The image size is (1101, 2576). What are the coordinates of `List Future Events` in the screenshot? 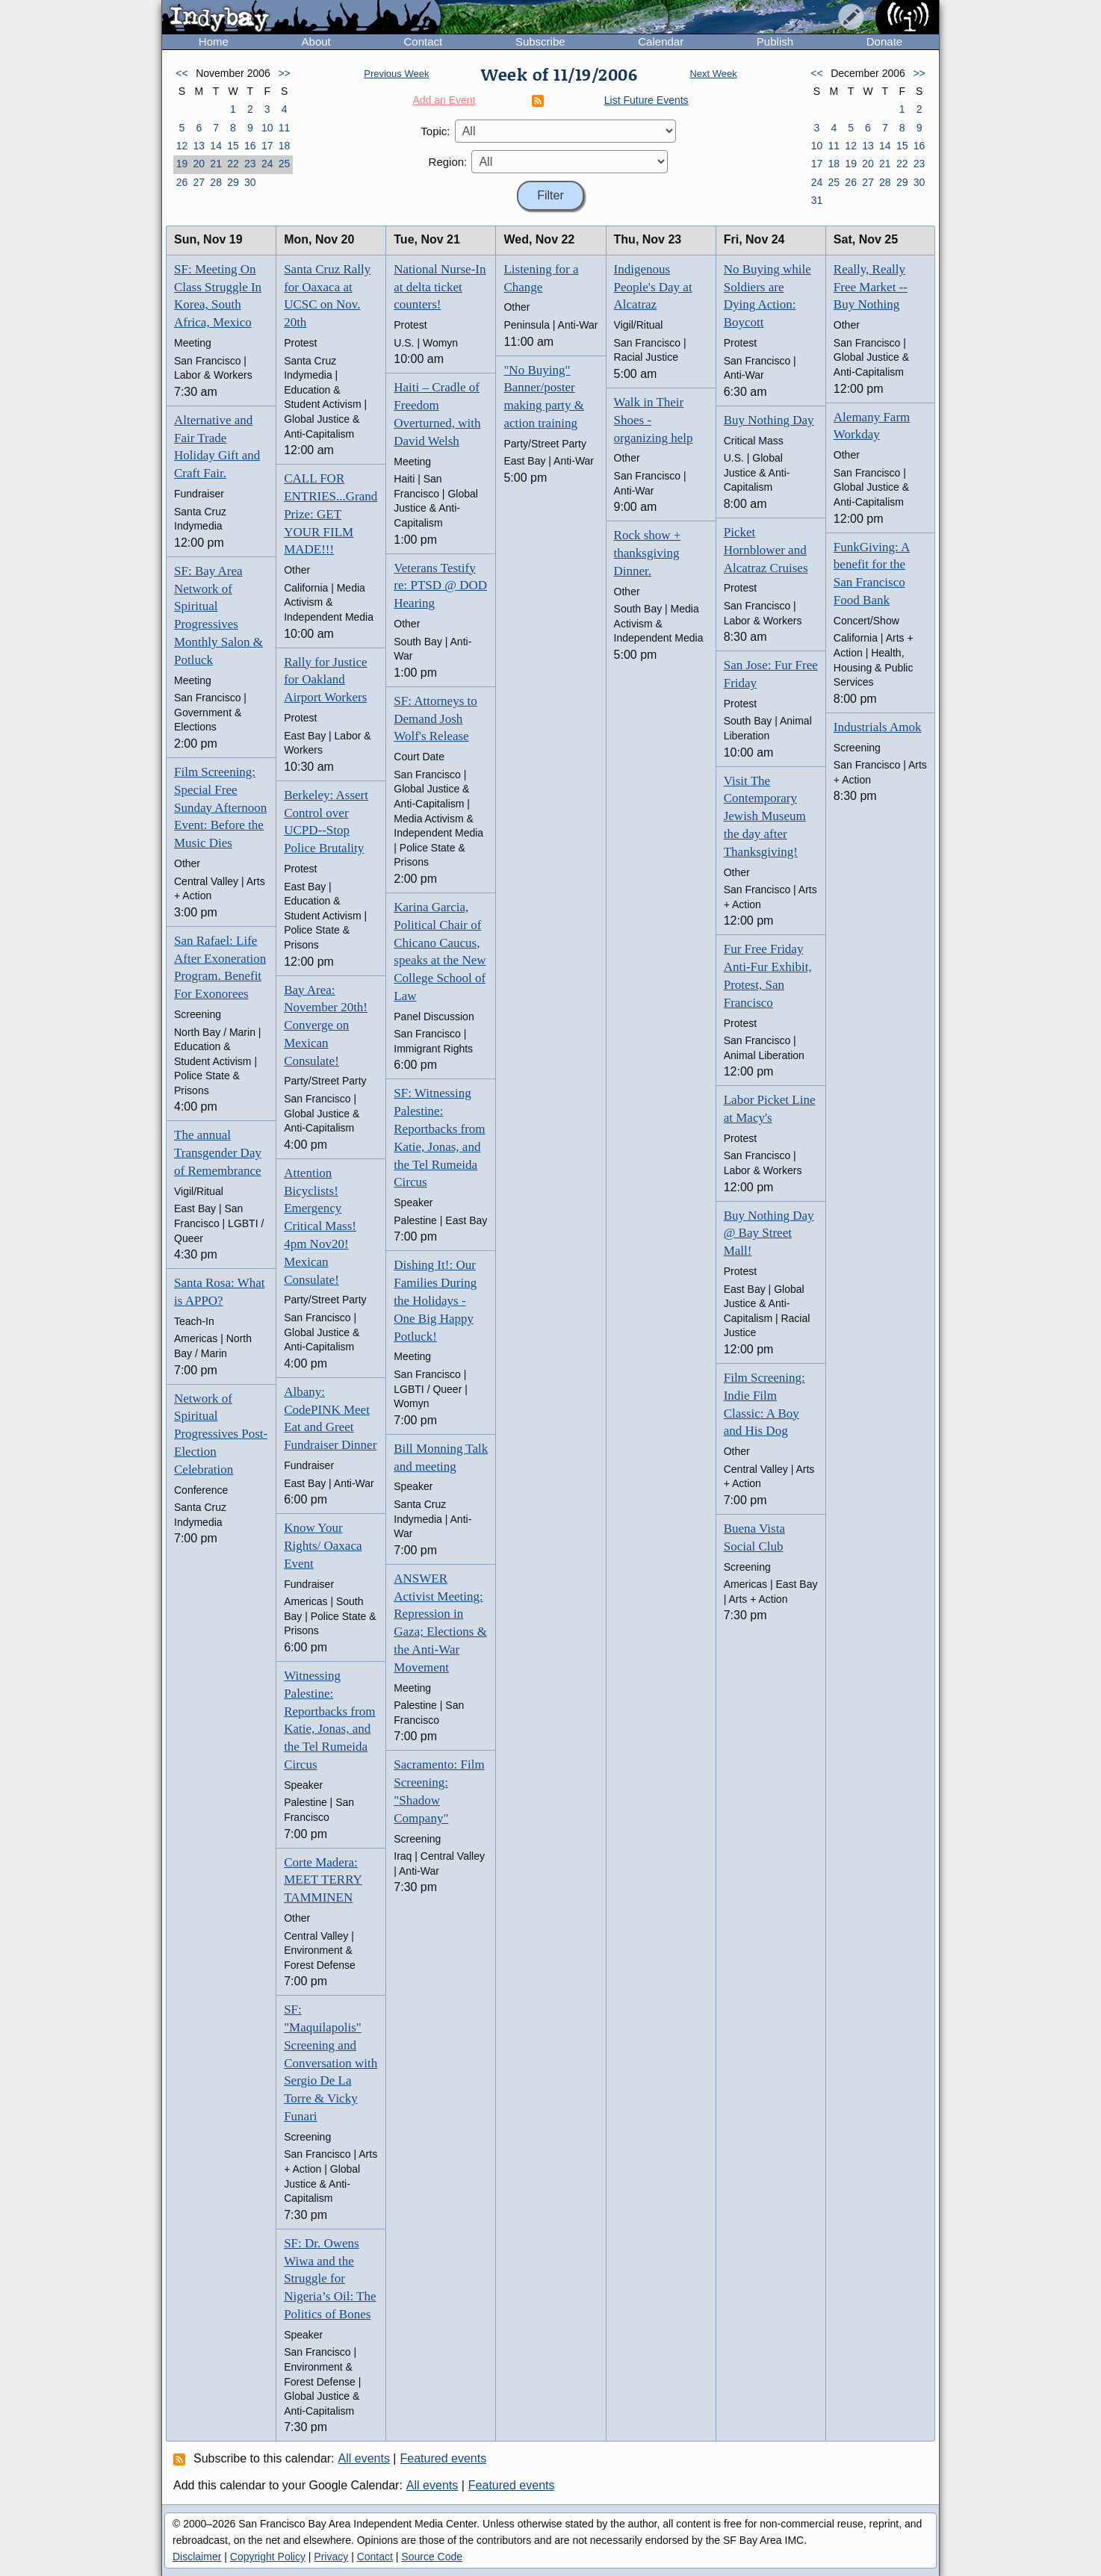 It's located at (646, 100).